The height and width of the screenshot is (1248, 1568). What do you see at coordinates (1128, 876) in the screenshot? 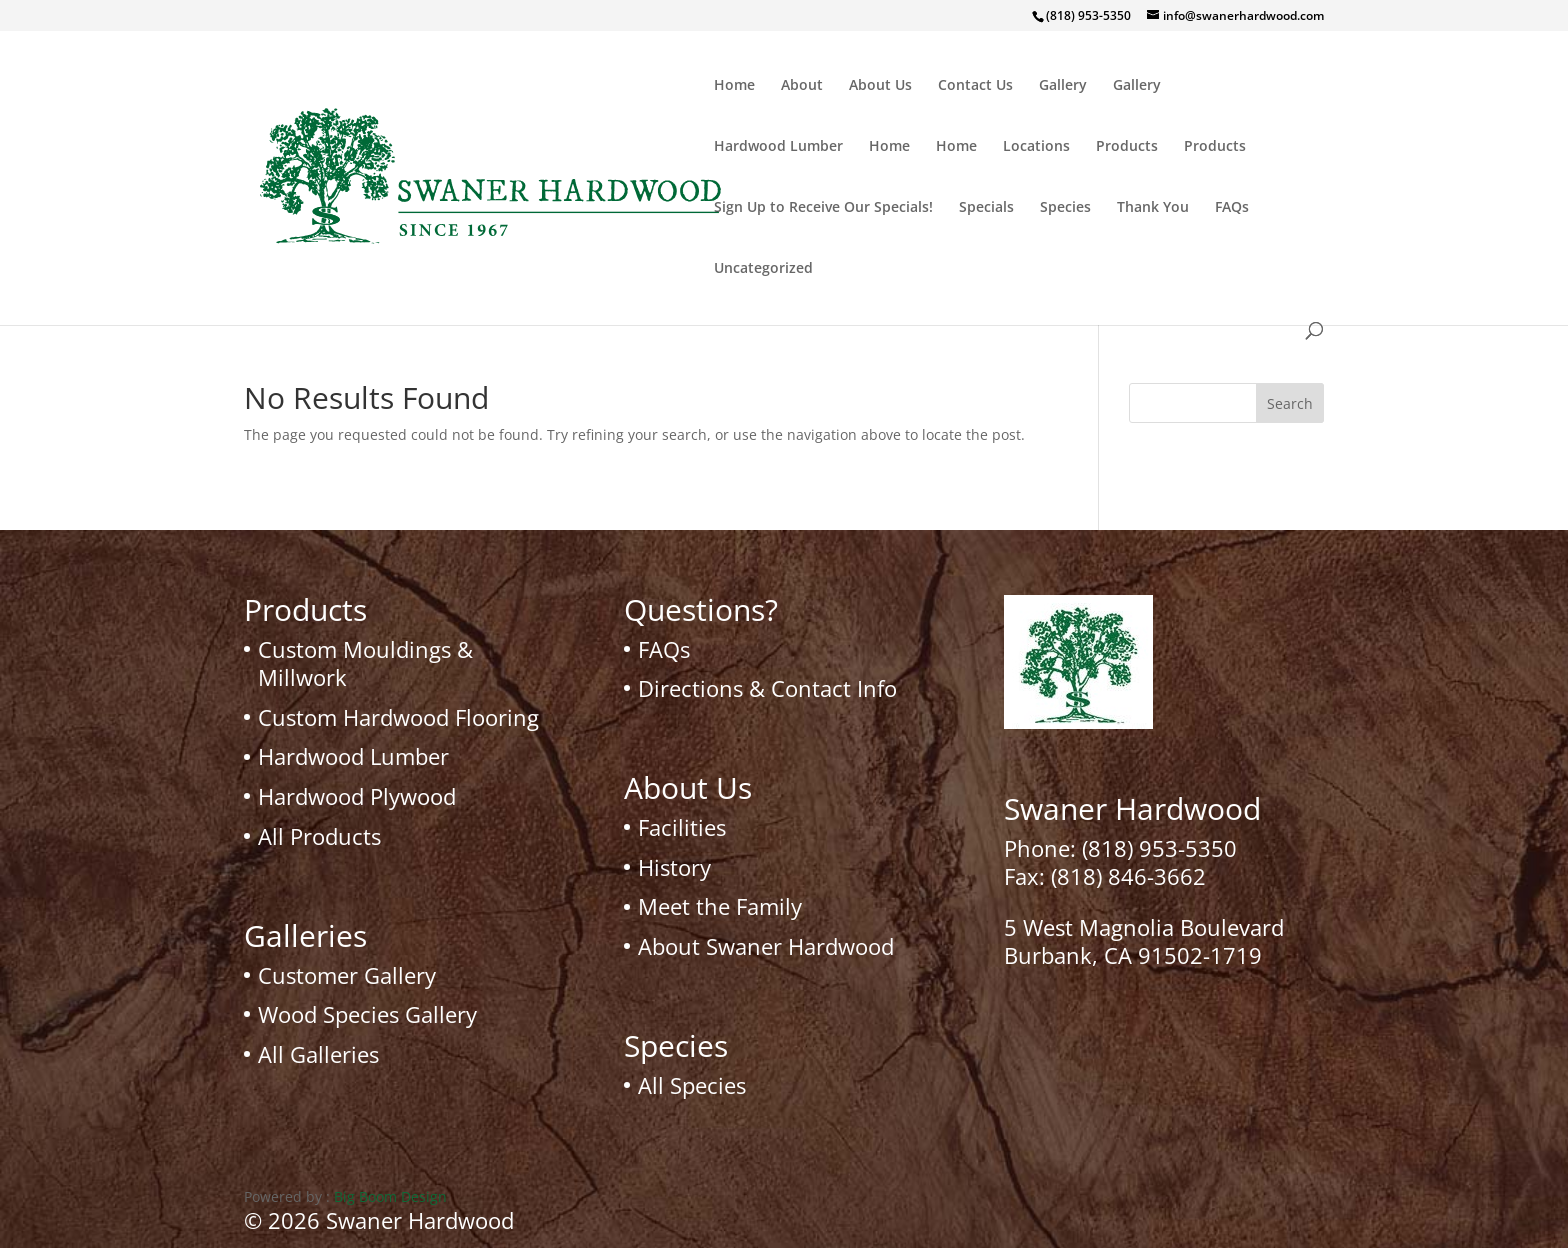
I see `(818) 846-3662` at bounding box center [1128, 876].